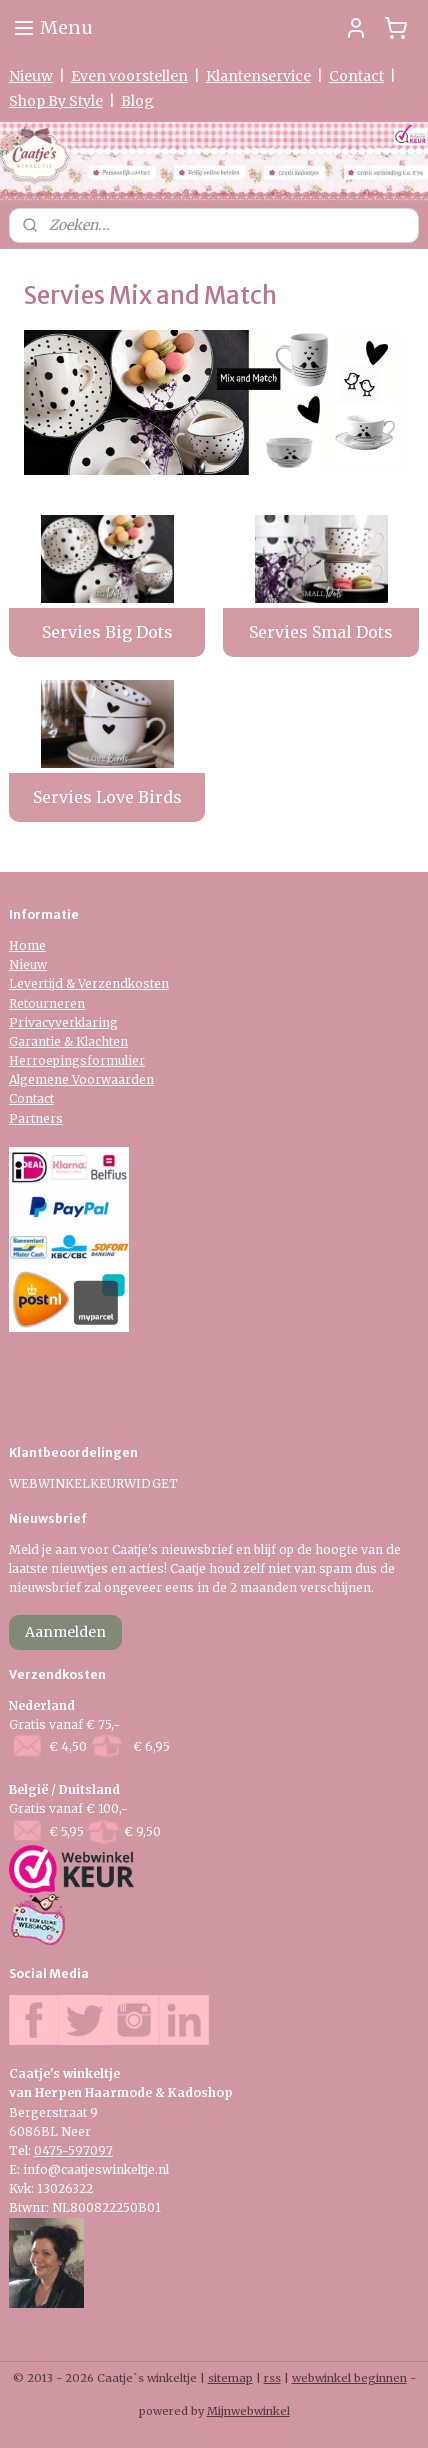 This screenshot has height=2448, width=428. I want to click on Garantie & Klachten, so click(68, 1041).